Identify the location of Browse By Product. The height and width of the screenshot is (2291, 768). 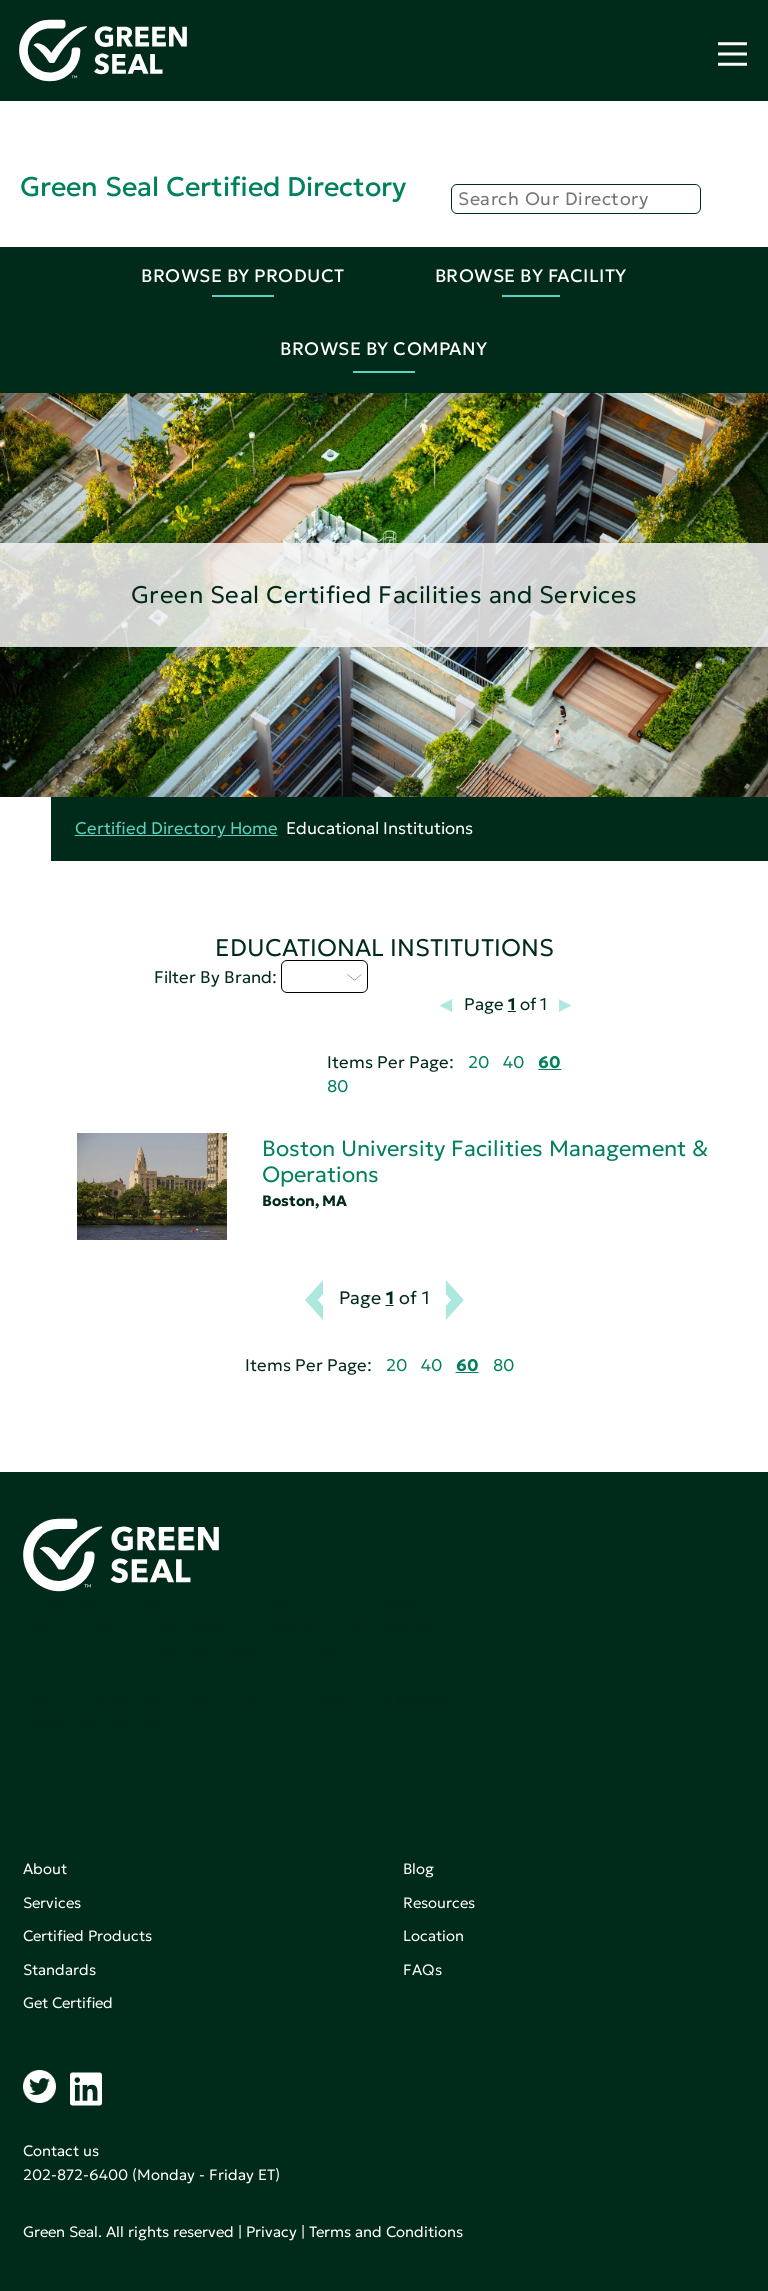
(243, 275).